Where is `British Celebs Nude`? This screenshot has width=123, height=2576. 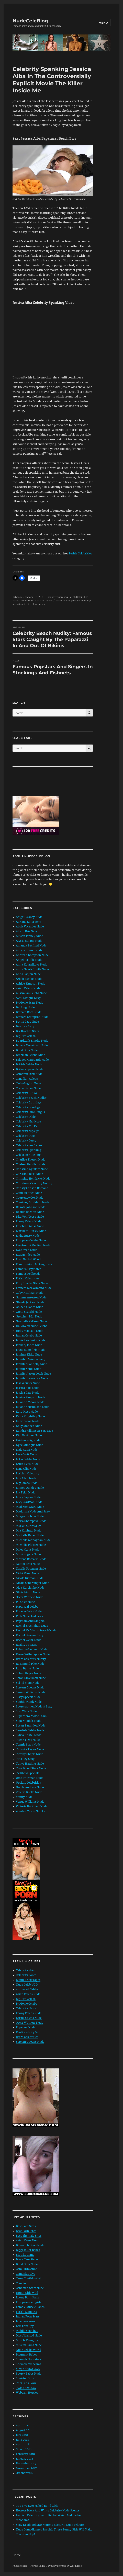
British Celebs Nude is located at coordinates (29, 1064).